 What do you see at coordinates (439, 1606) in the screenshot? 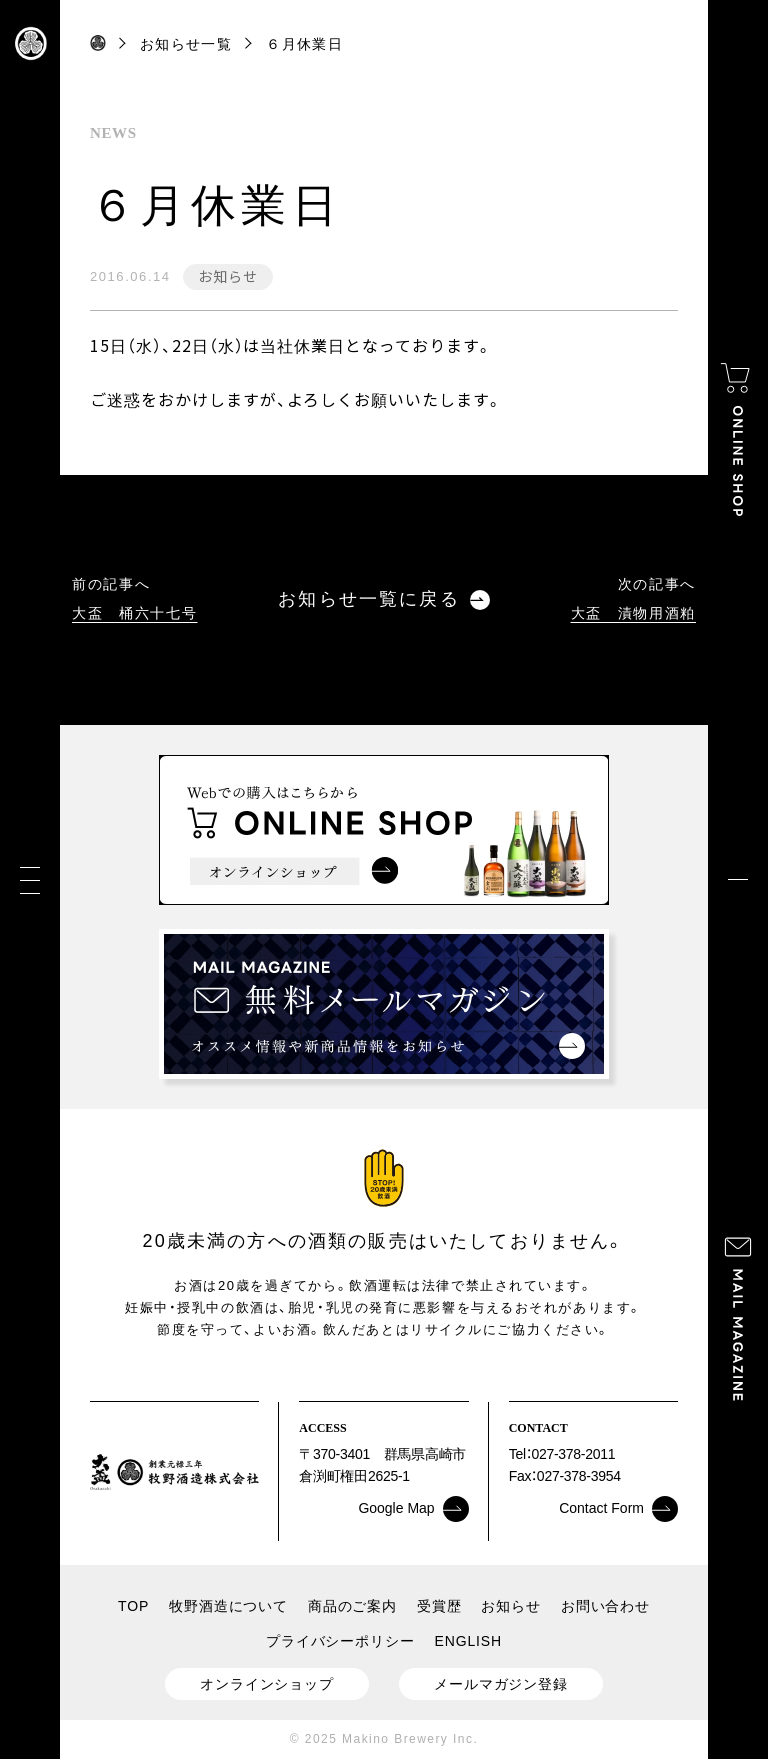
I see `受賞歴` at bounding box center [439, 1606].